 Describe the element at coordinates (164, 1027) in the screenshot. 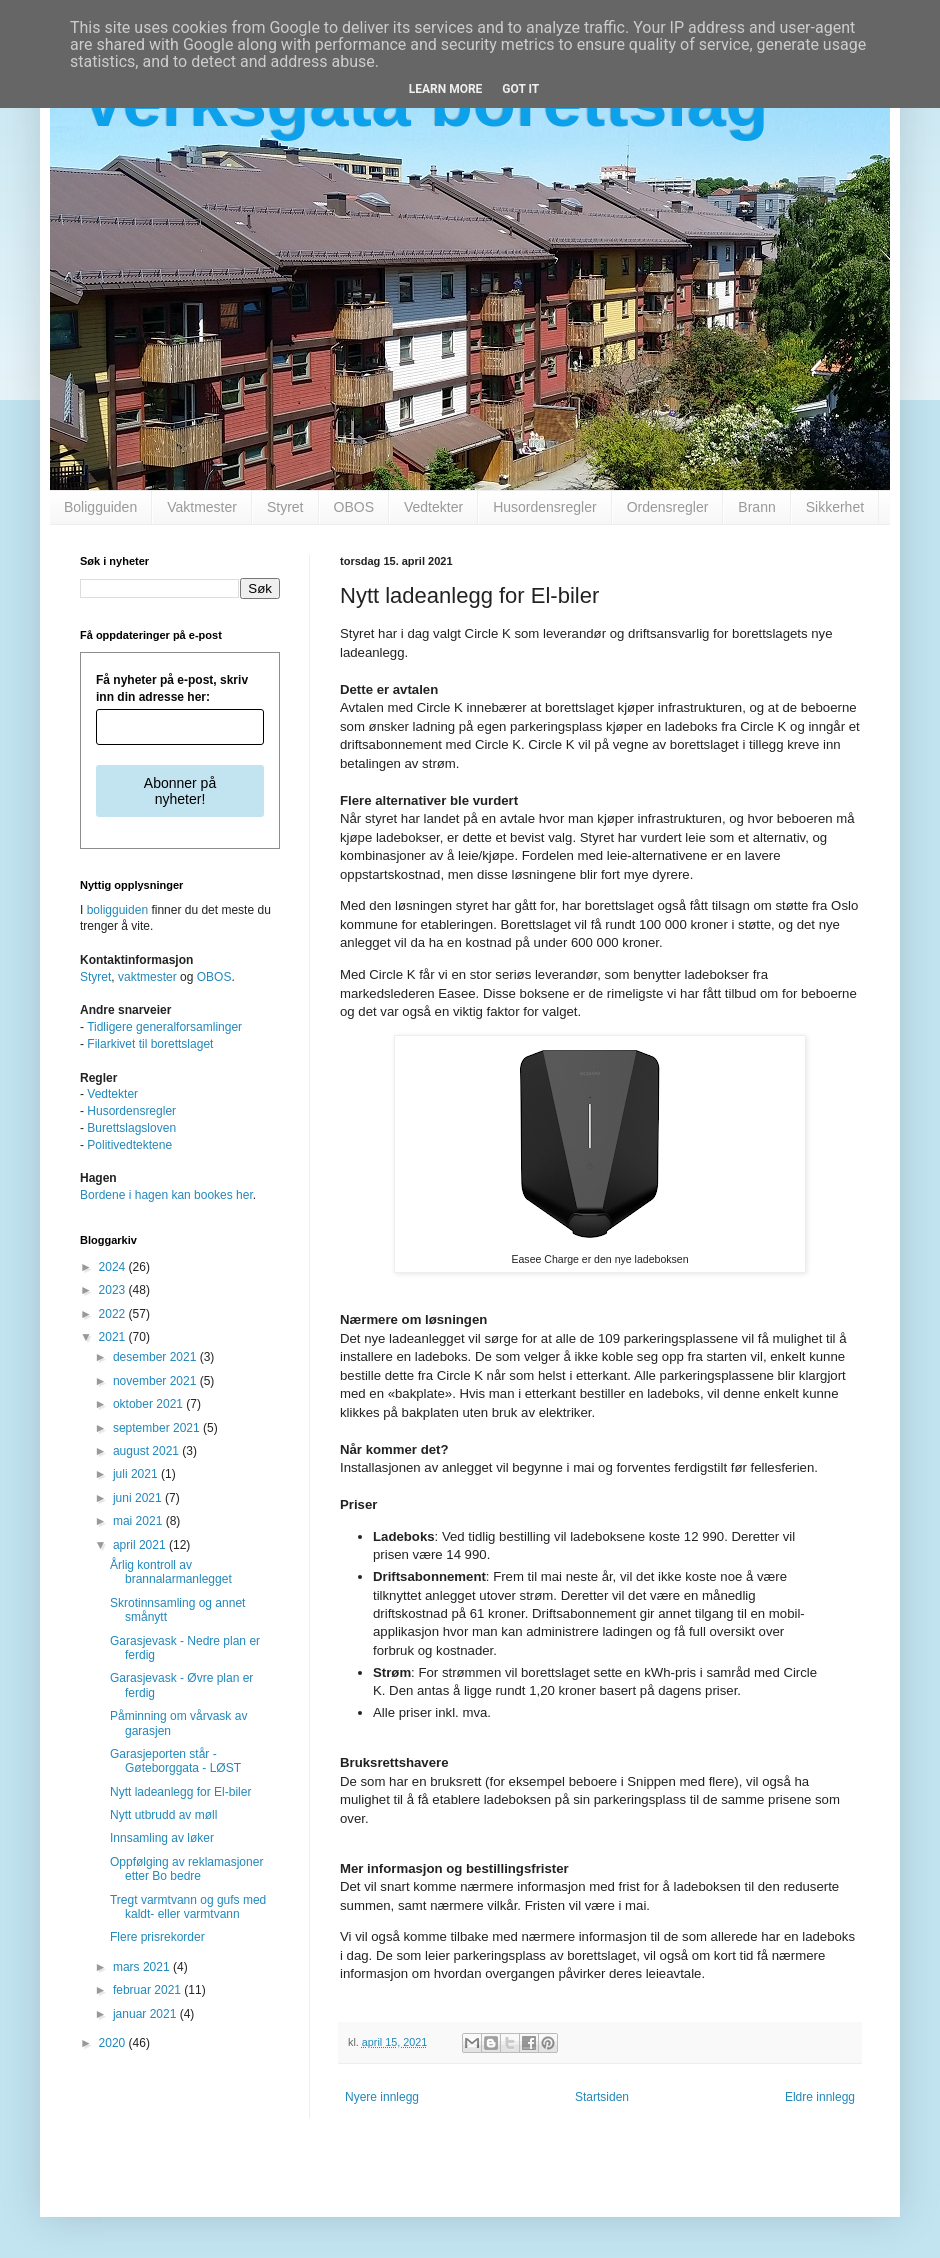

I see `Tidligere generalforsamlinger` at that location.